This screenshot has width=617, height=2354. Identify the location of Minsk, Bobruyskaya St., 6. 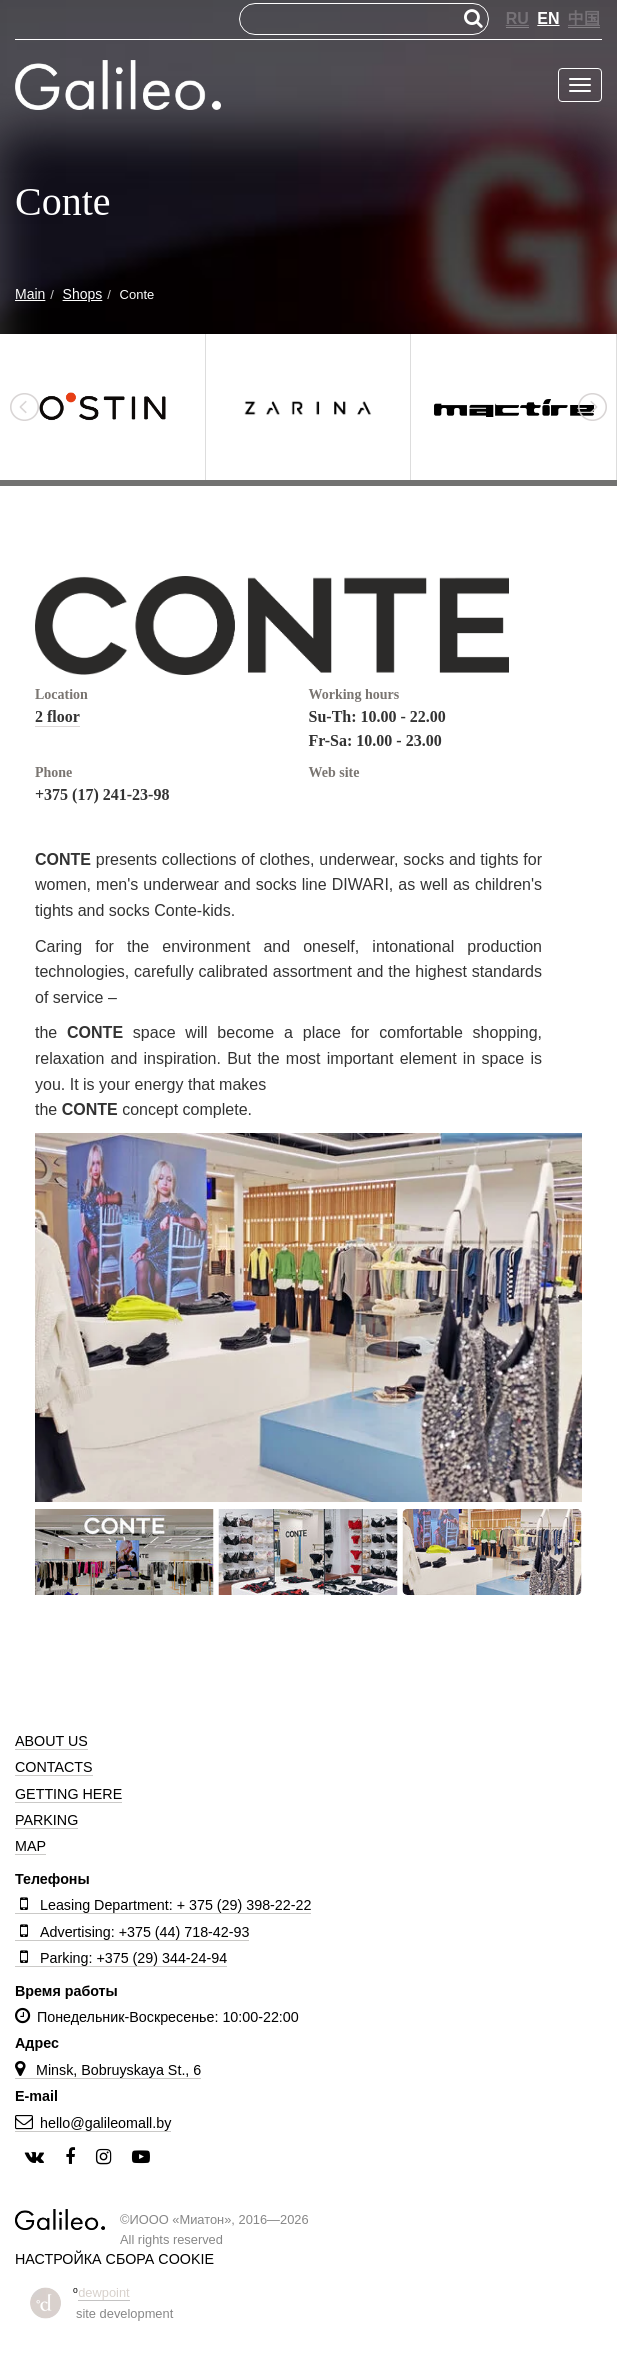
(108, 2070).